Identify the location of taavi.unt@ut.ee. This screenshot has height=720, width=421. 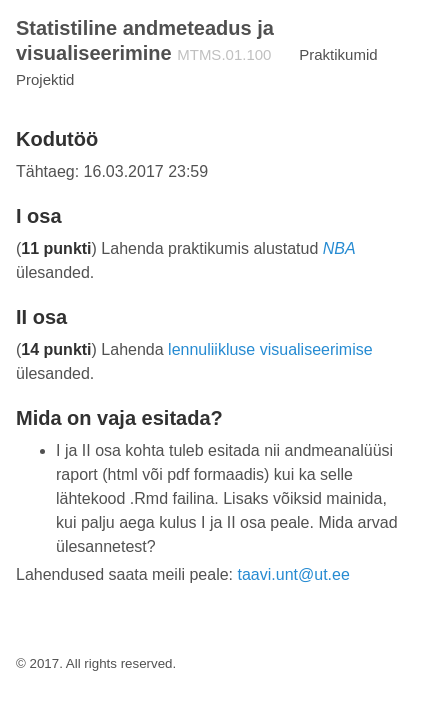
(294, 574).